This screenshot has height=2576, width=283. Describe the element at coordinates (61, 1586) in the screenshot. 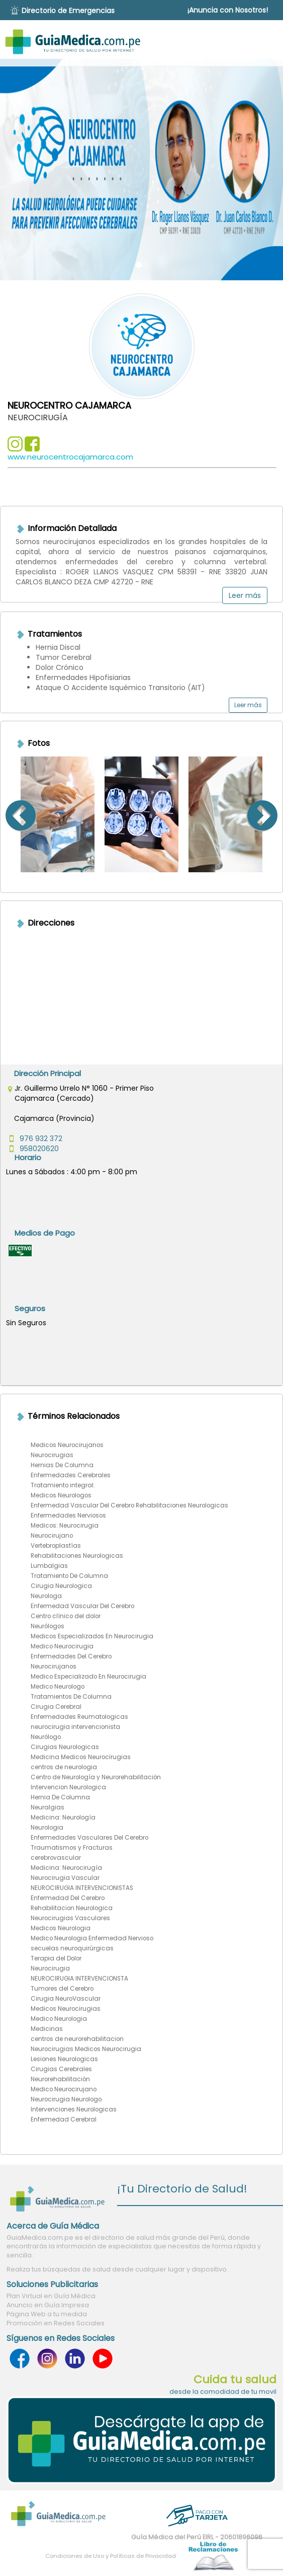

I see `Cirugia Neurologica` at that location.